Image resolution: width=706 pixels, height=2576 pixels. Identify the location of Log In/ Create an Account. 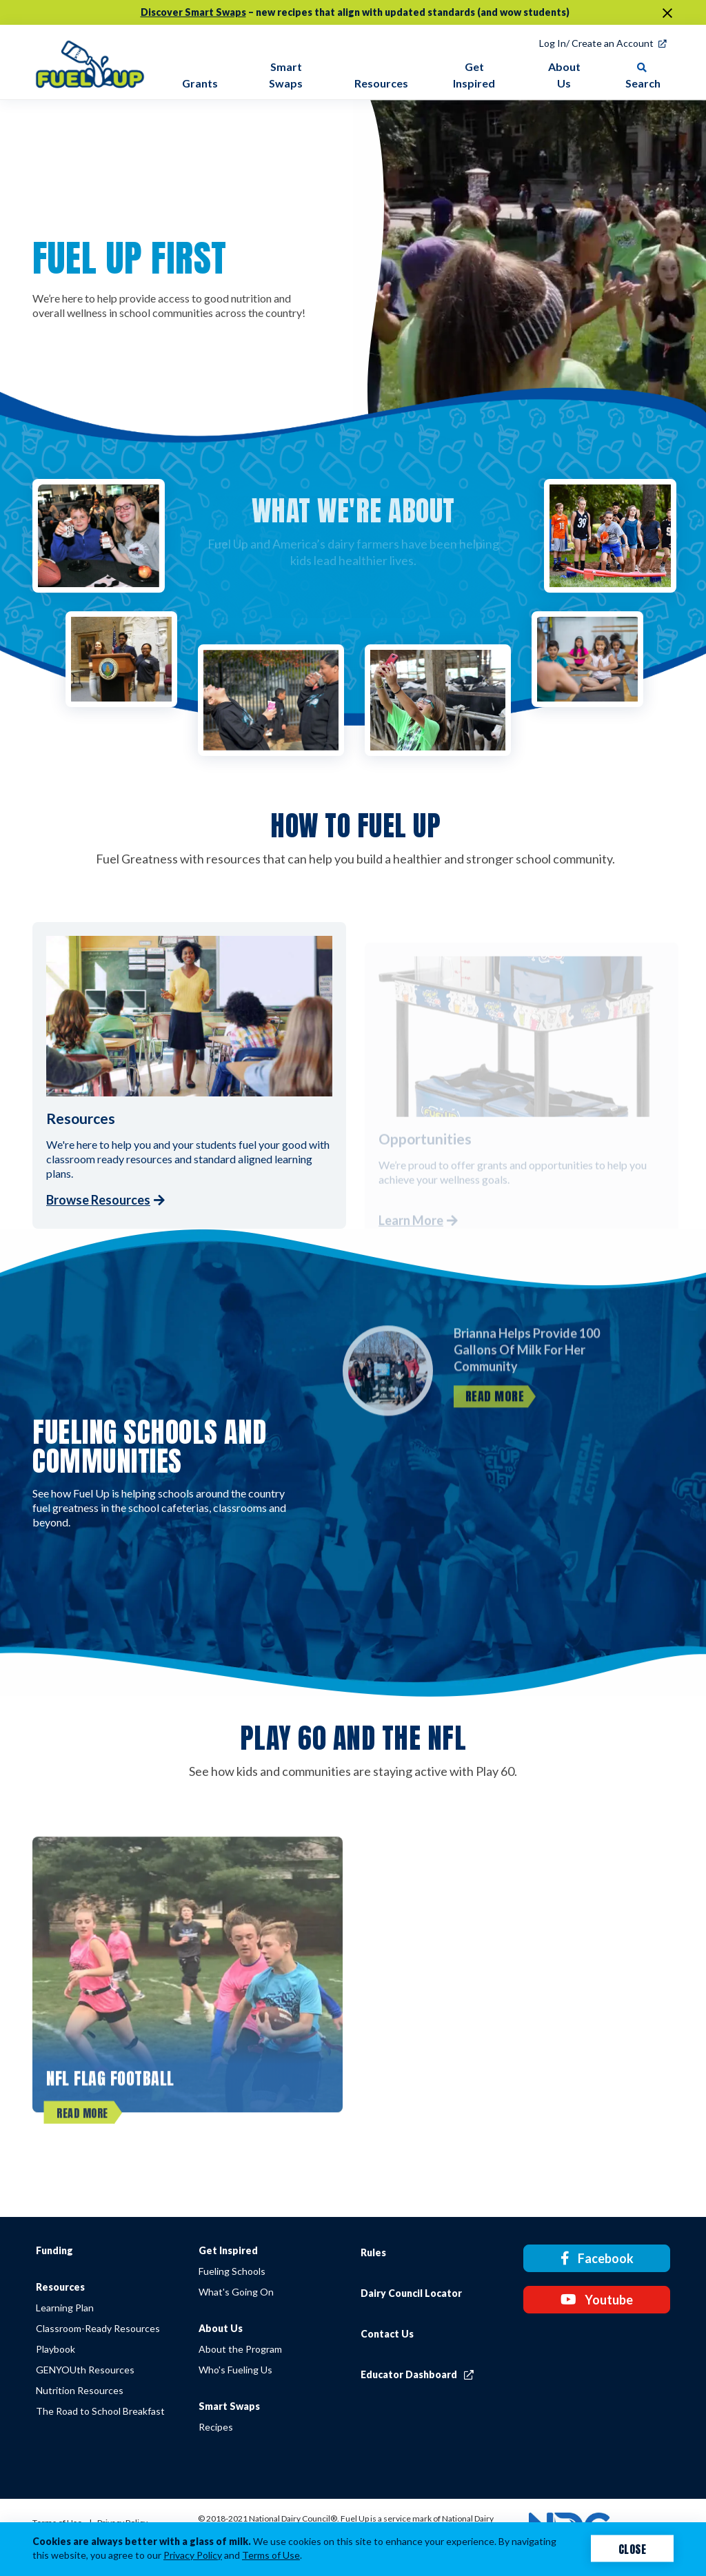
(596, 43).